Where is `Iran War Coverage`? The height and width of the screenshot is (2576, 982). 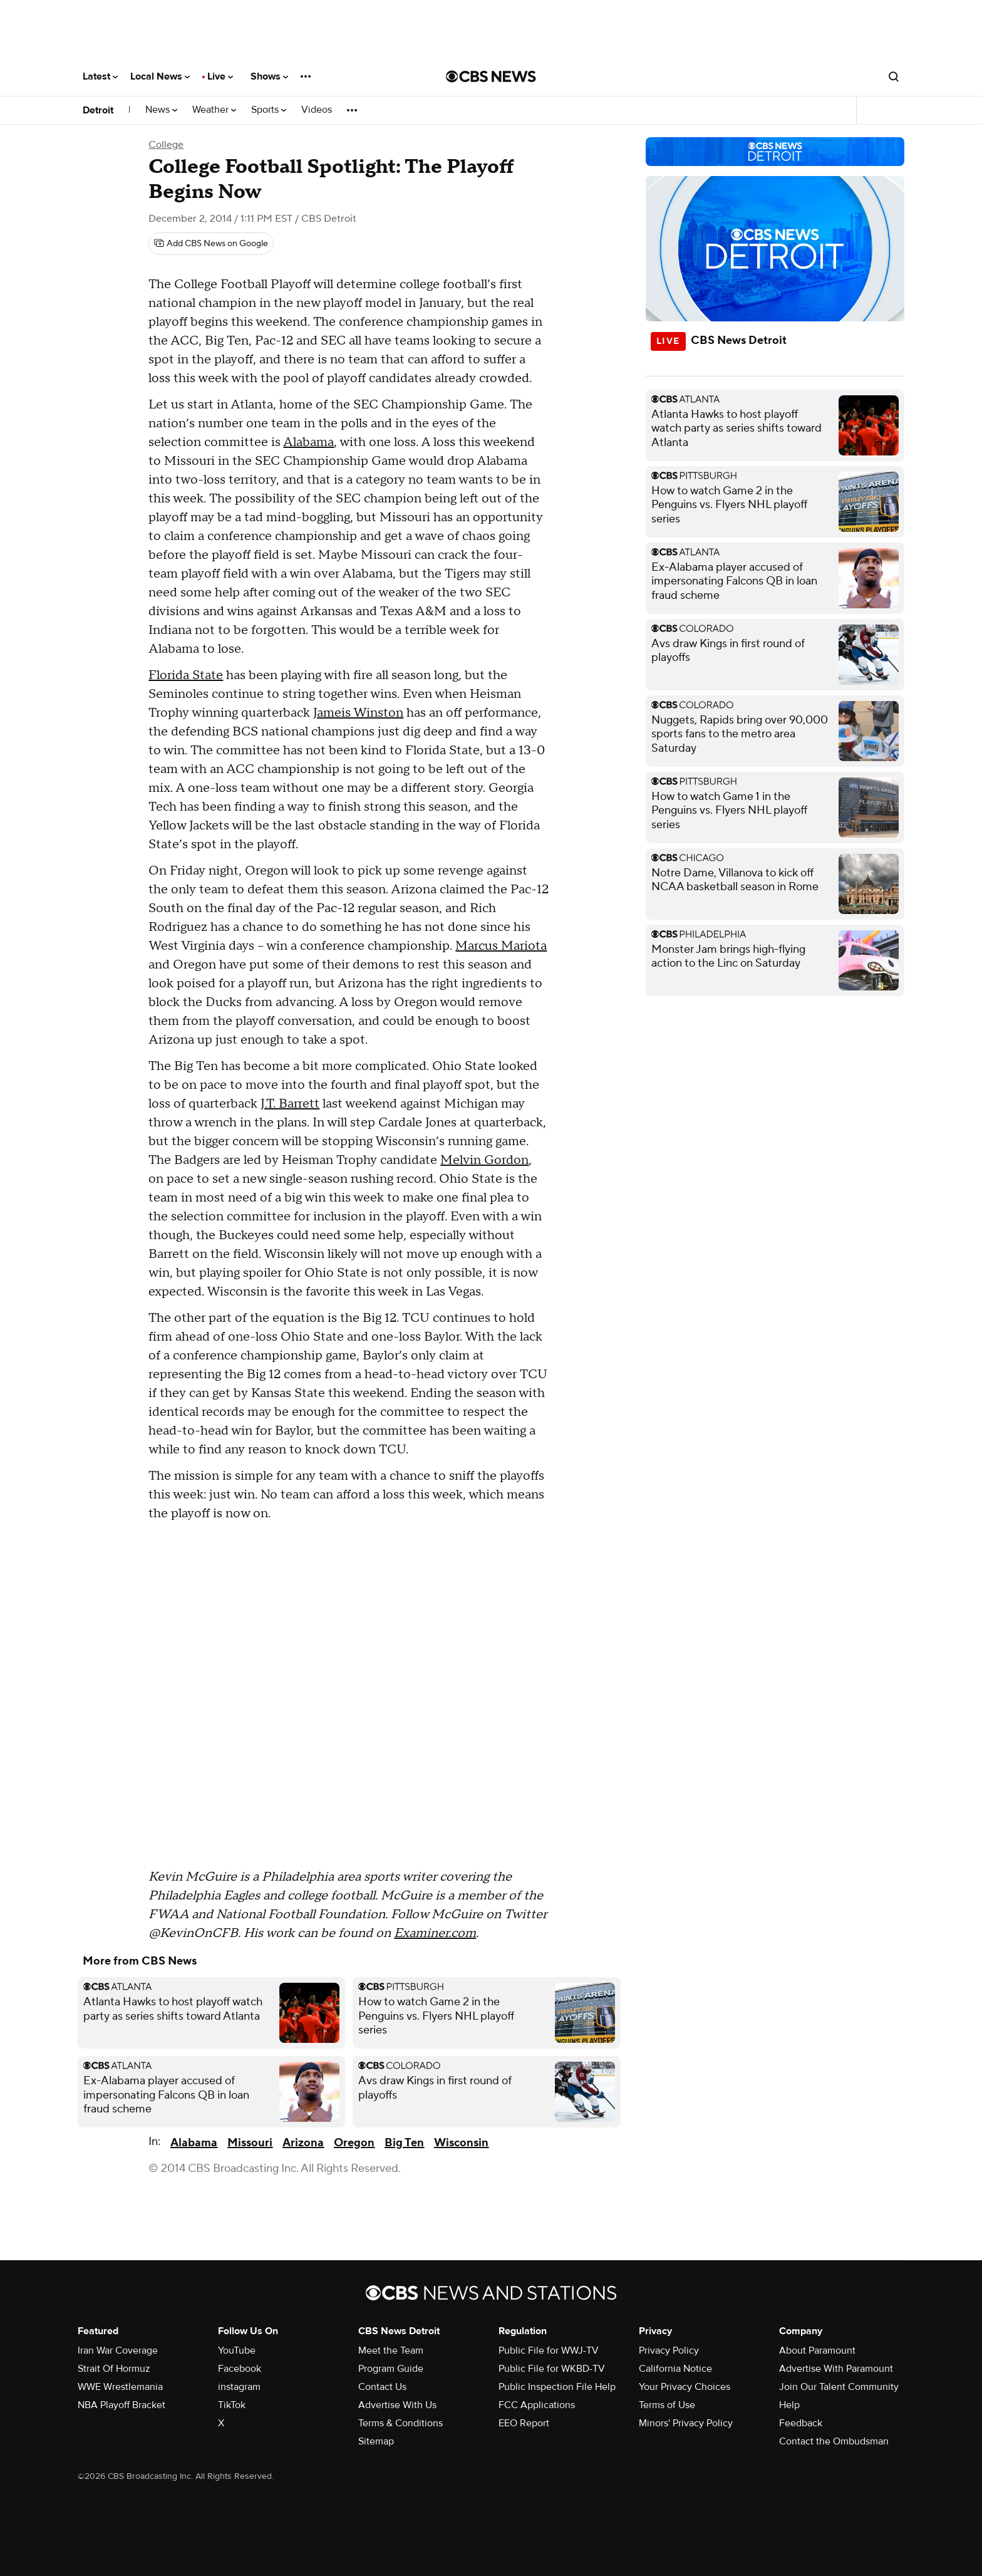
Iran War Coverage is located at coordinates (118, 2350).